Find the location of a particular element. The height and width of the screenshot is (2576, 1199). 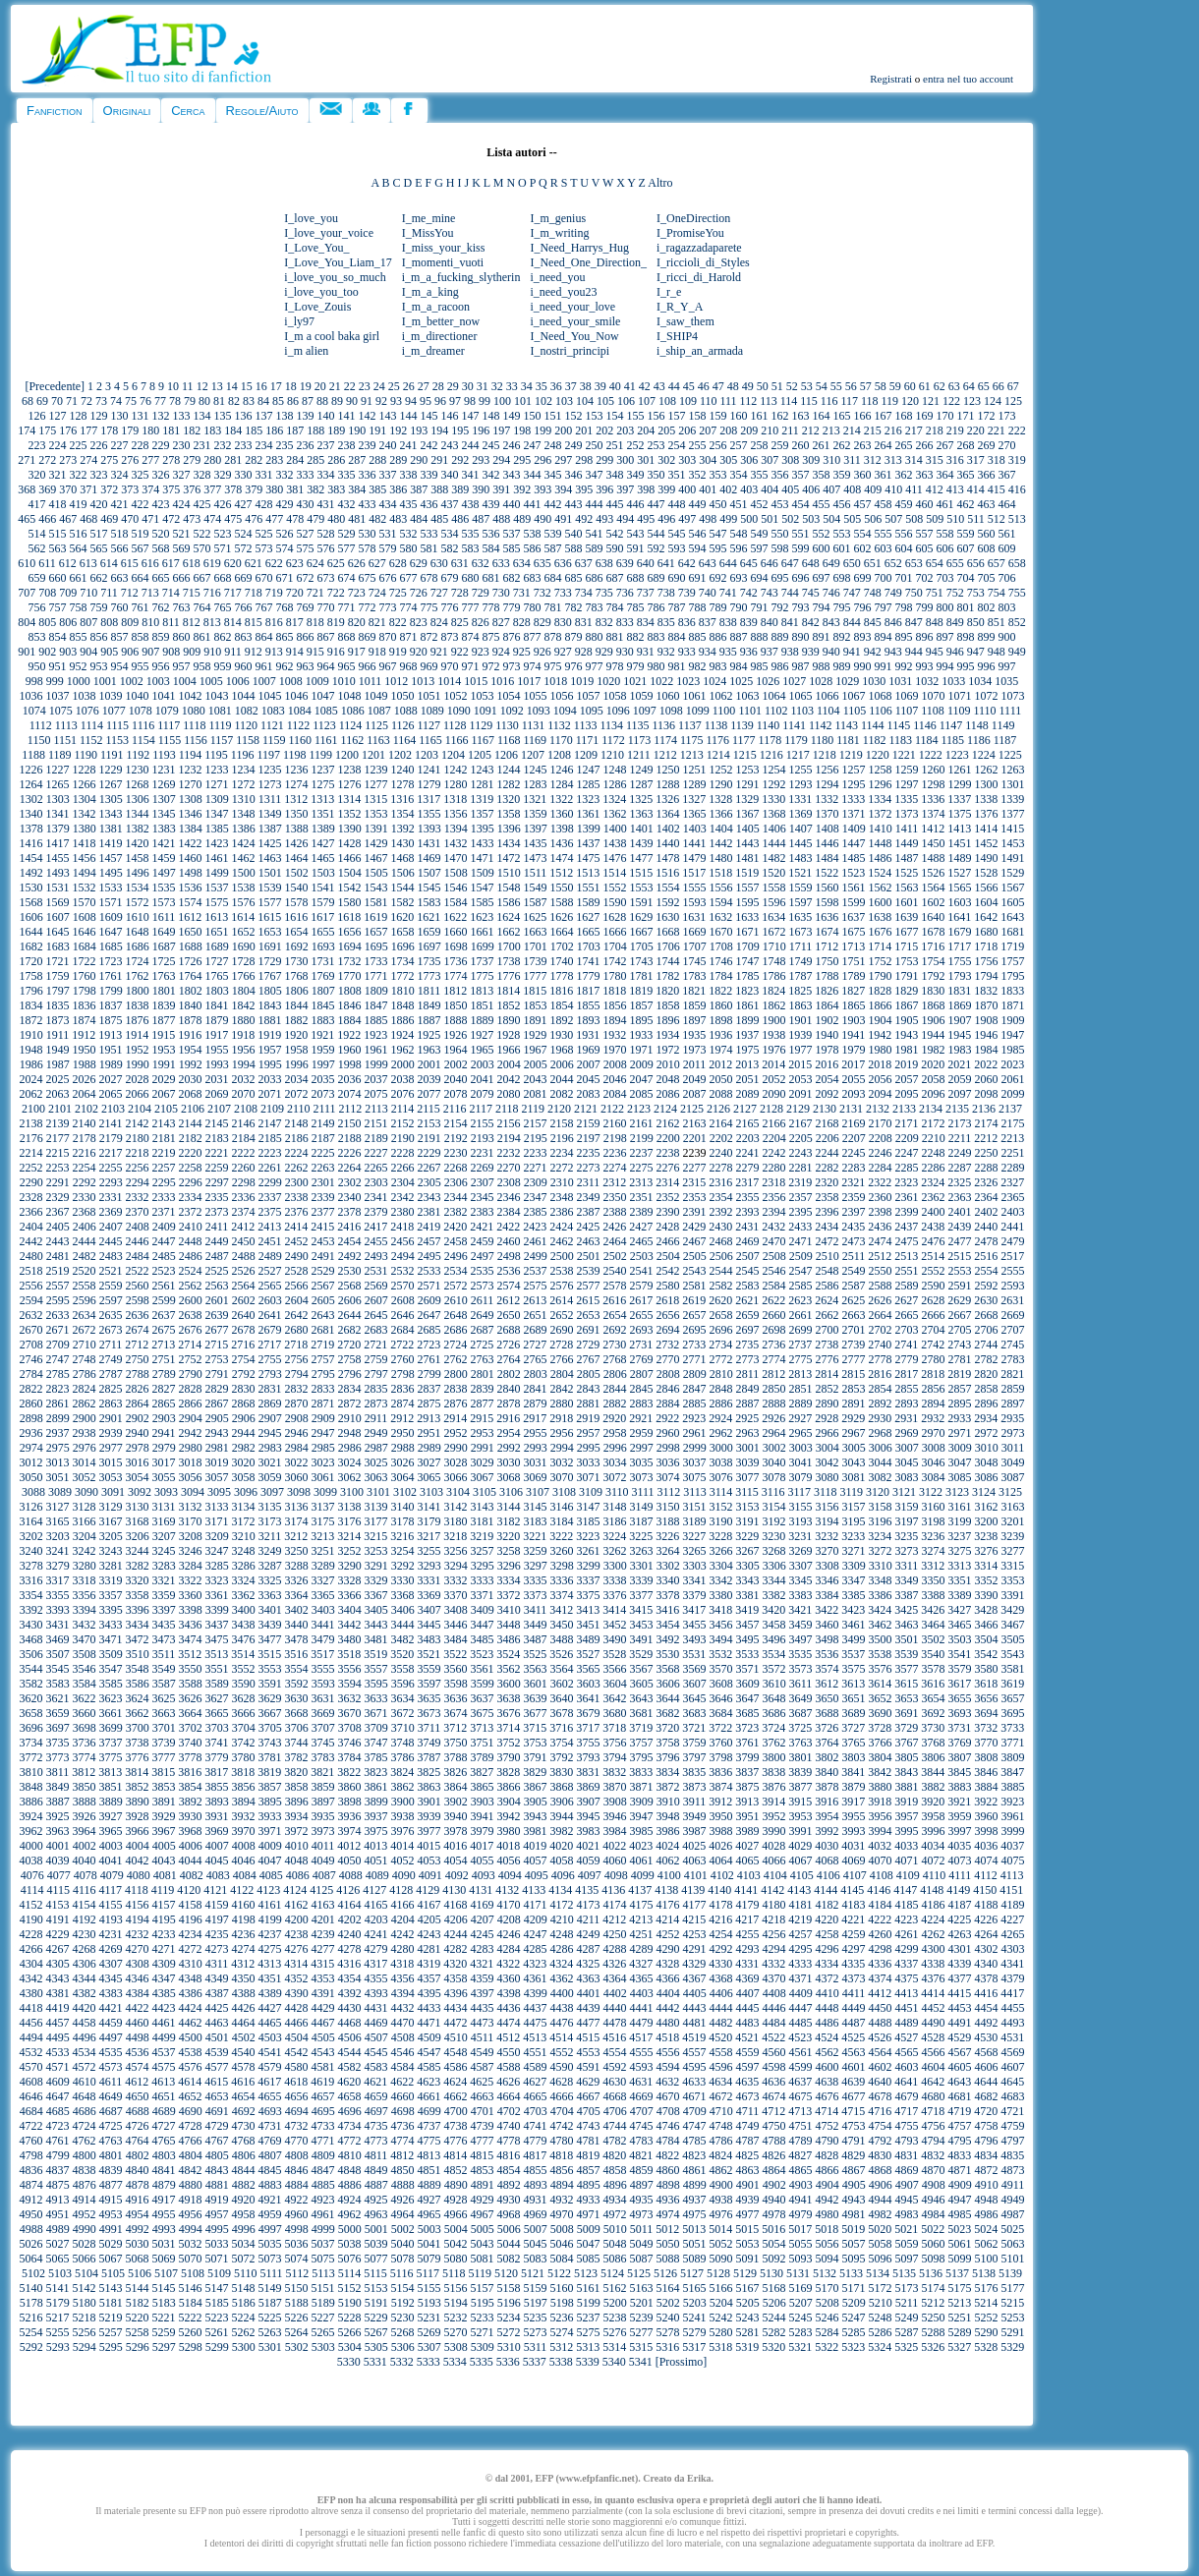

2482 is located at coordinates (84, 1256).